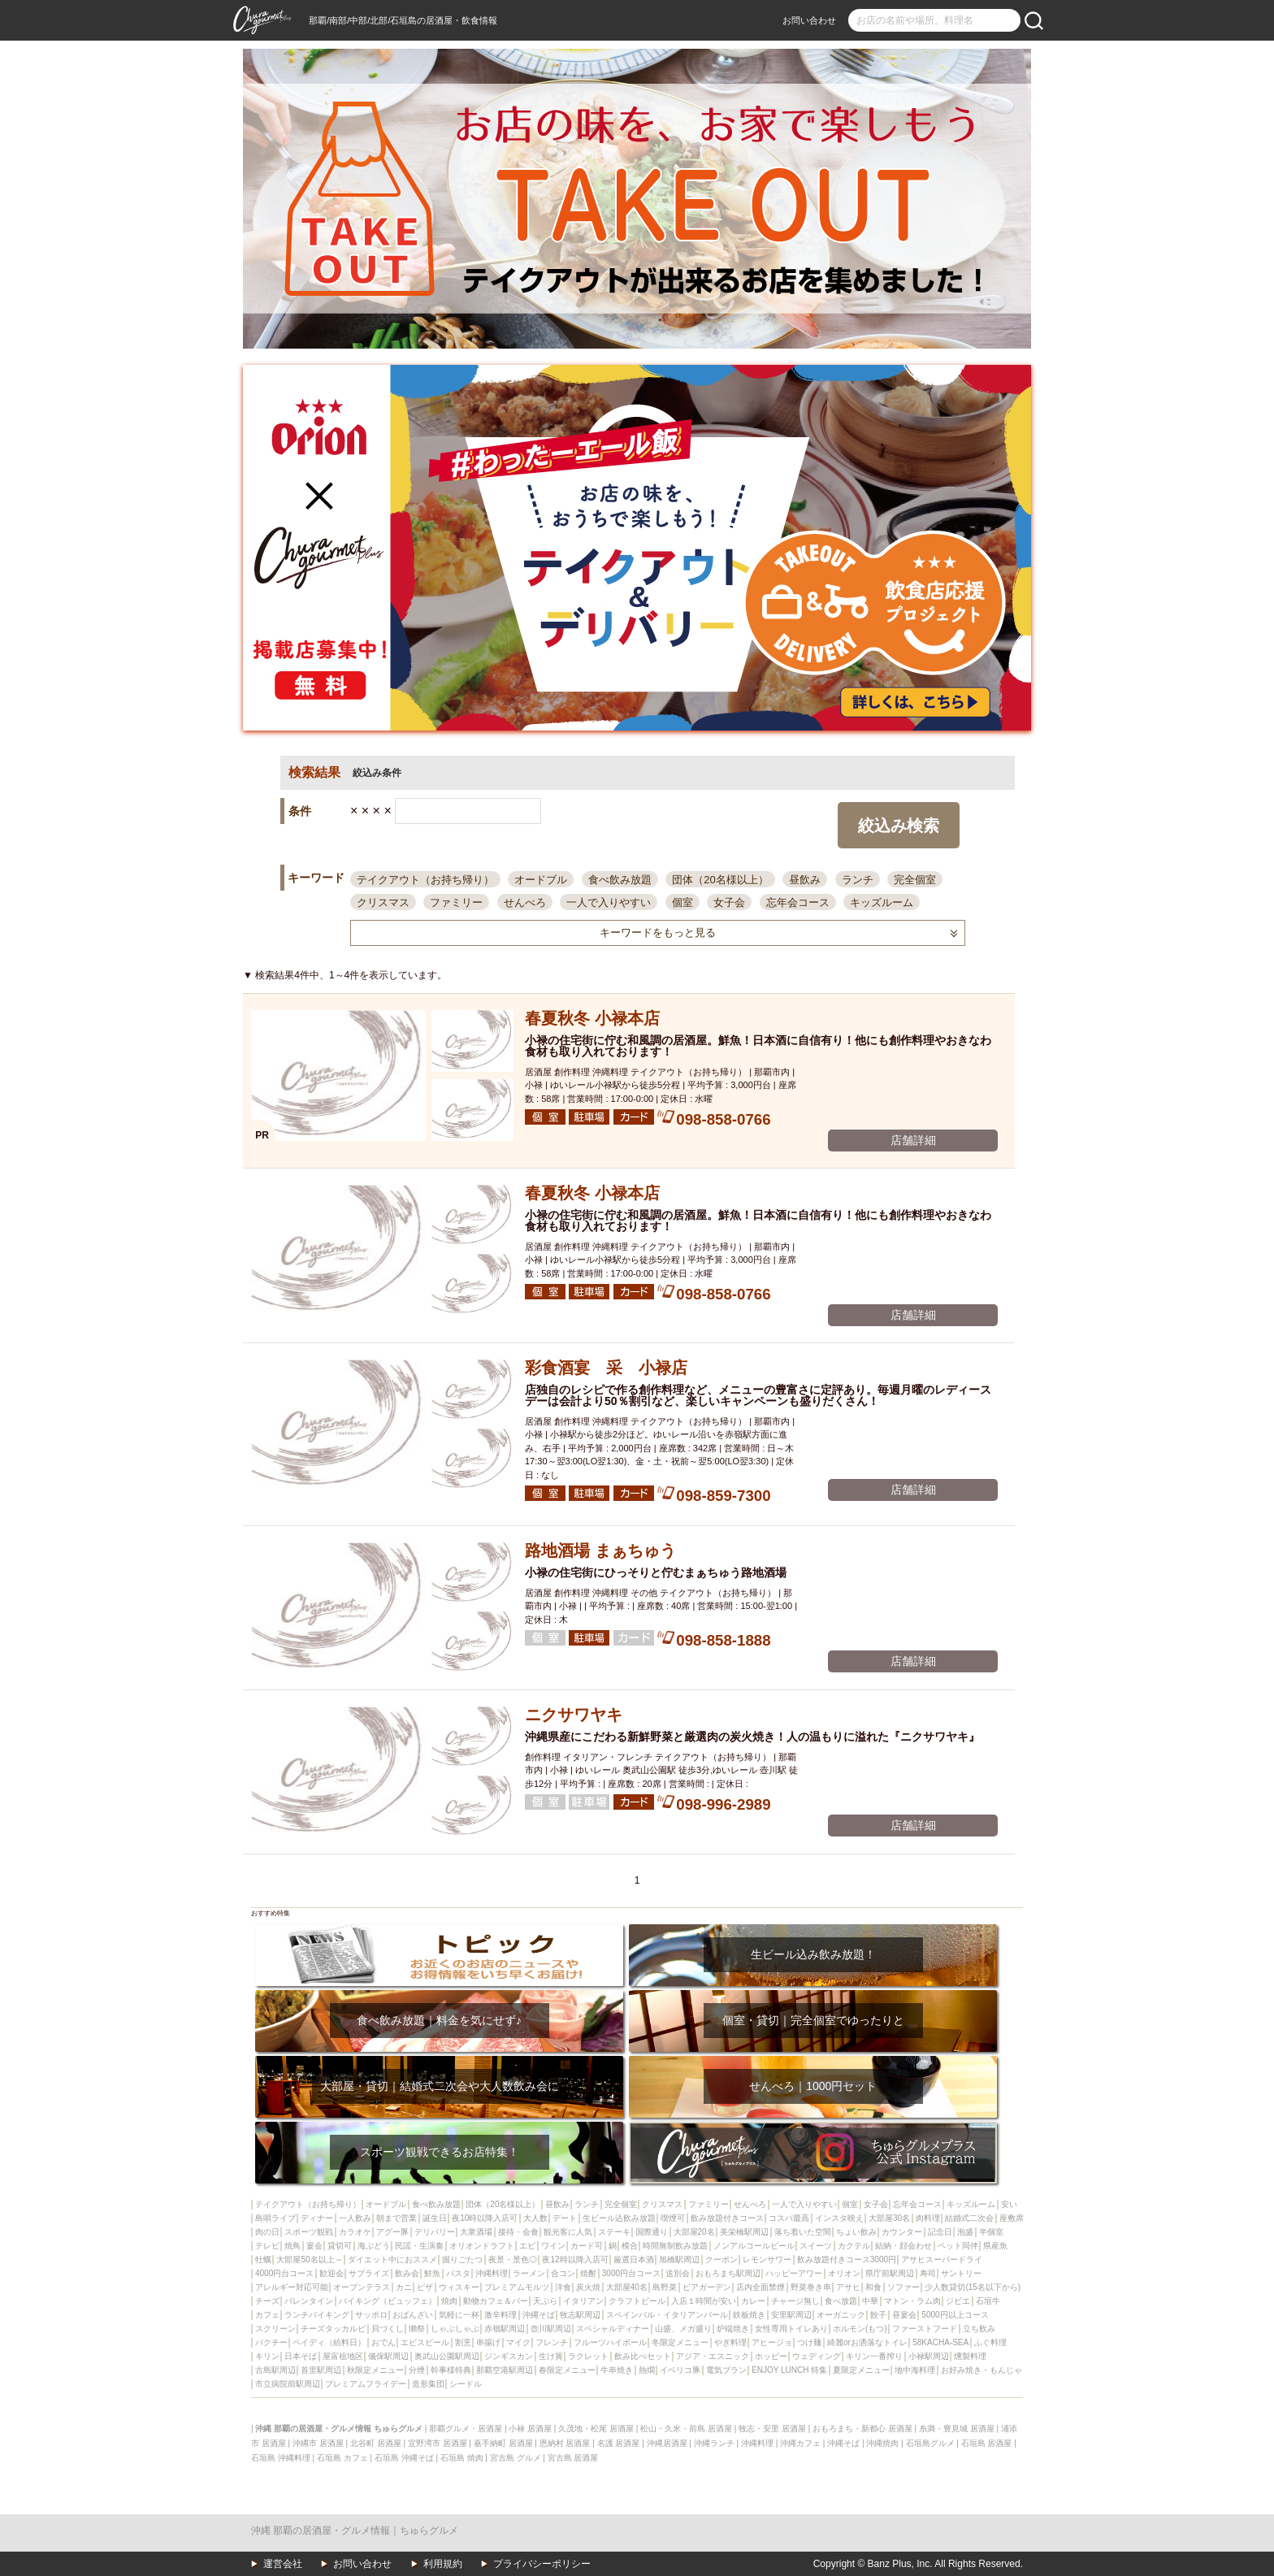  What do you see at coordinates (271, 2342) in the screenshot?
I see `パクチー` at bounding box center [271, 2342].